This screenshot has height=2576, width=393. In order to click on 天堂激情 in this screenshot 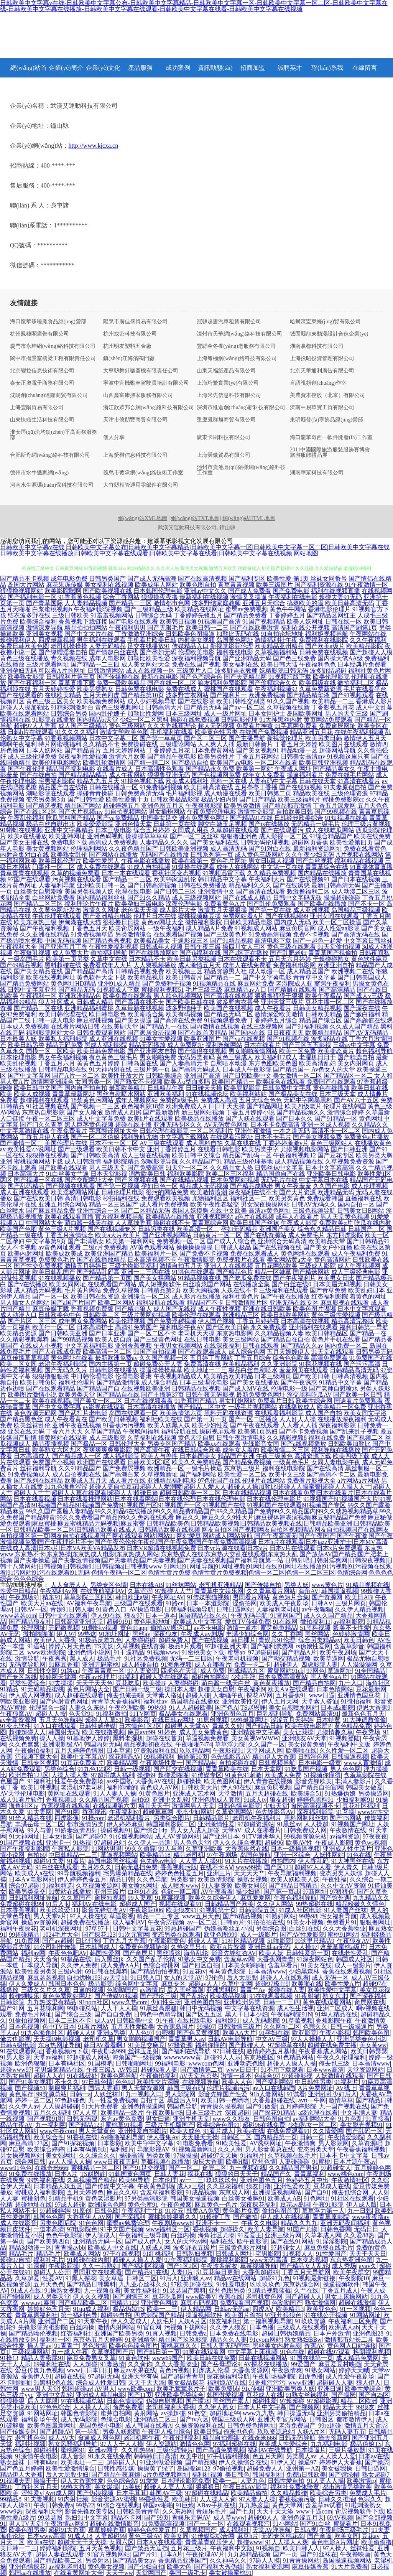, I will do `click(230, 1793)`.